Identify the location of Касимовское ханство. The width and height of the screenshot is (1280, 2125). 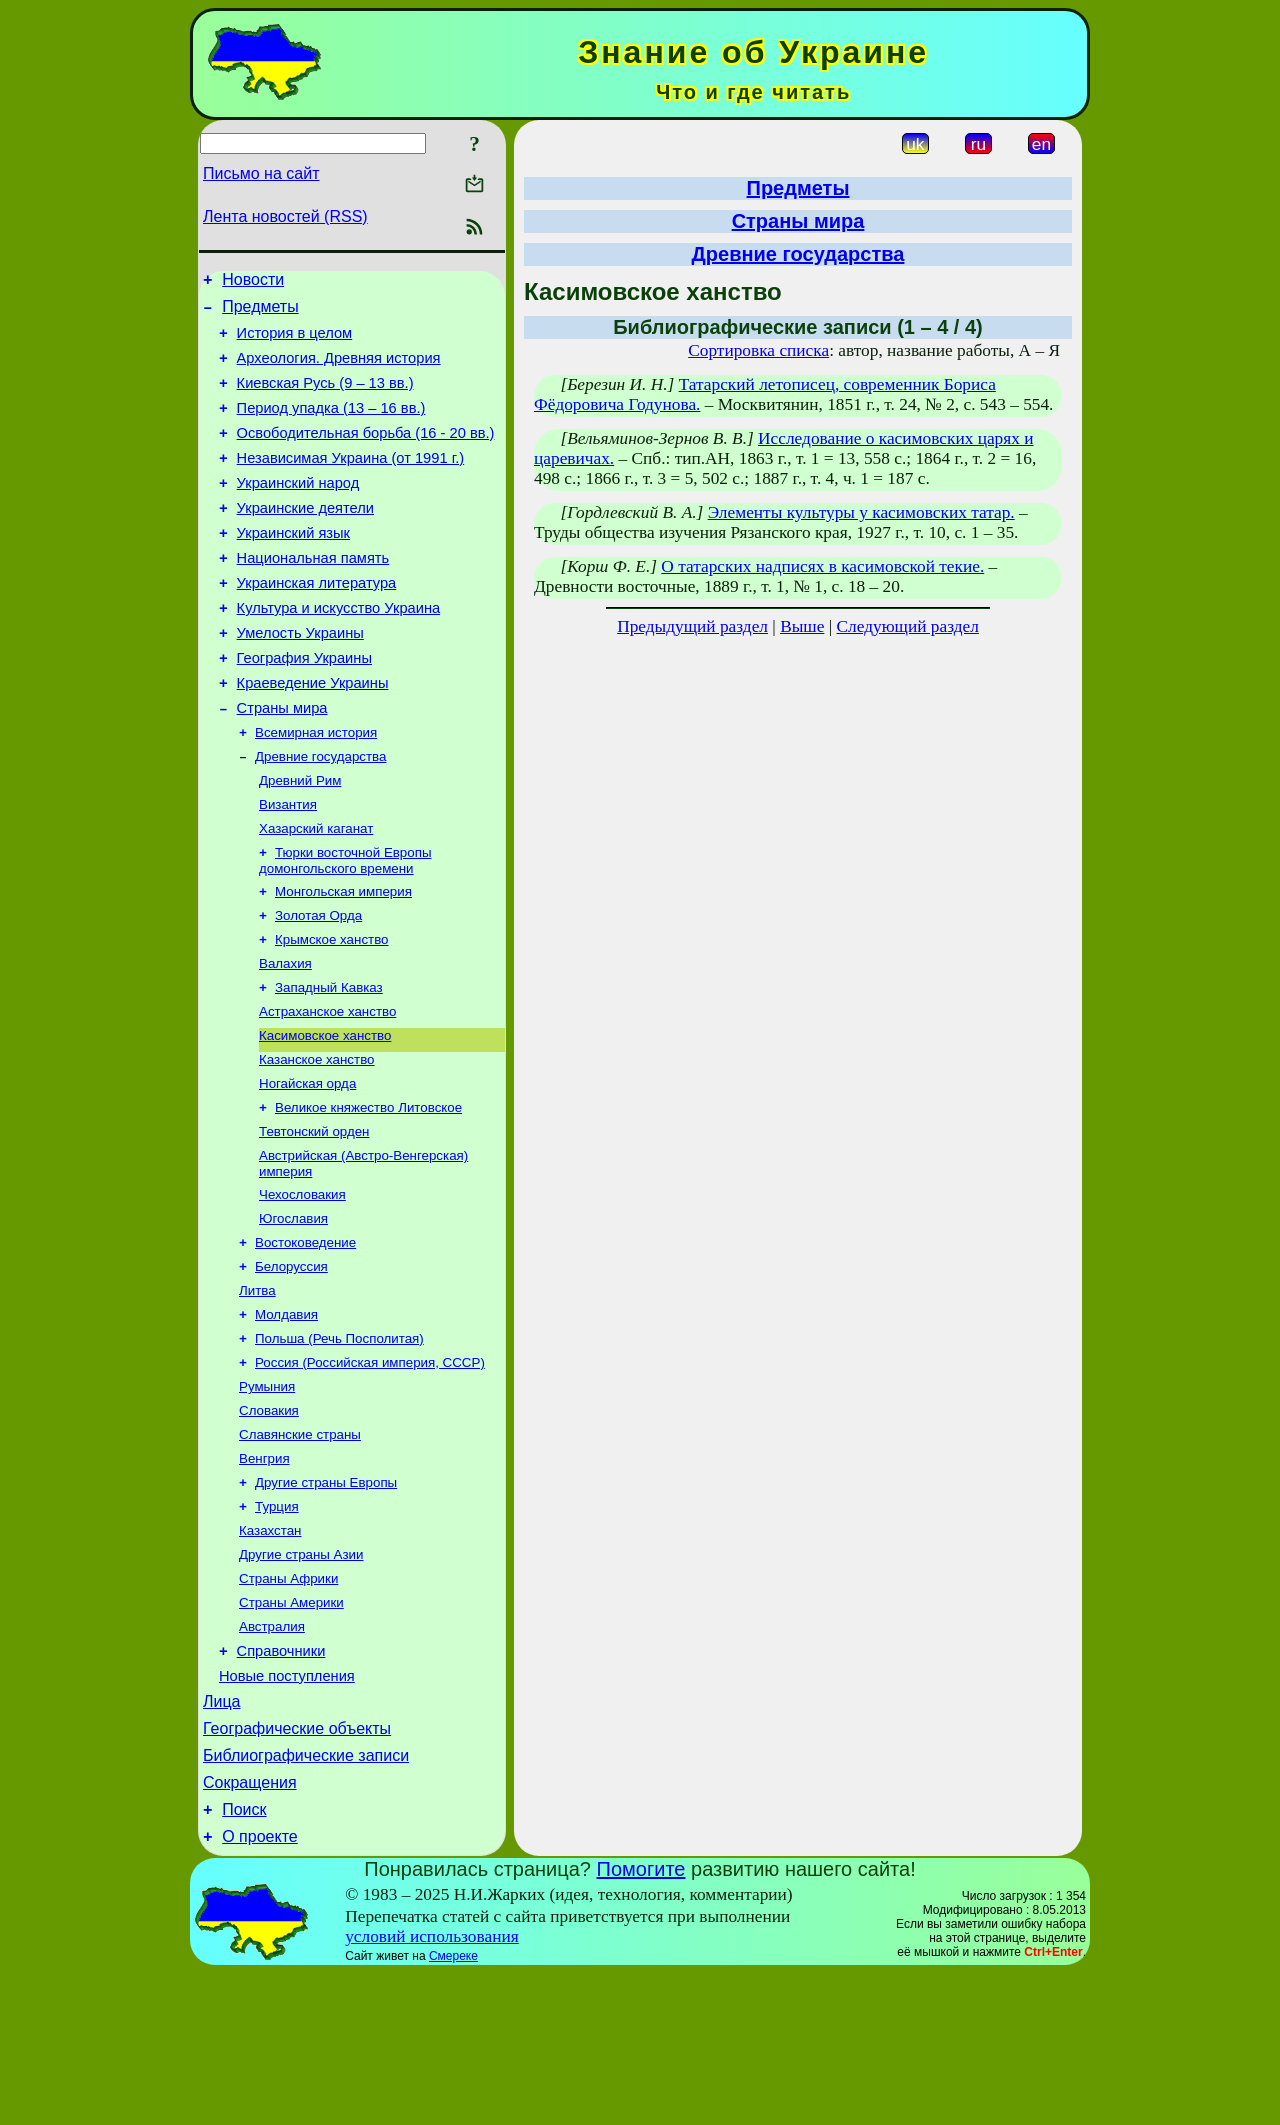
(325, 1115).